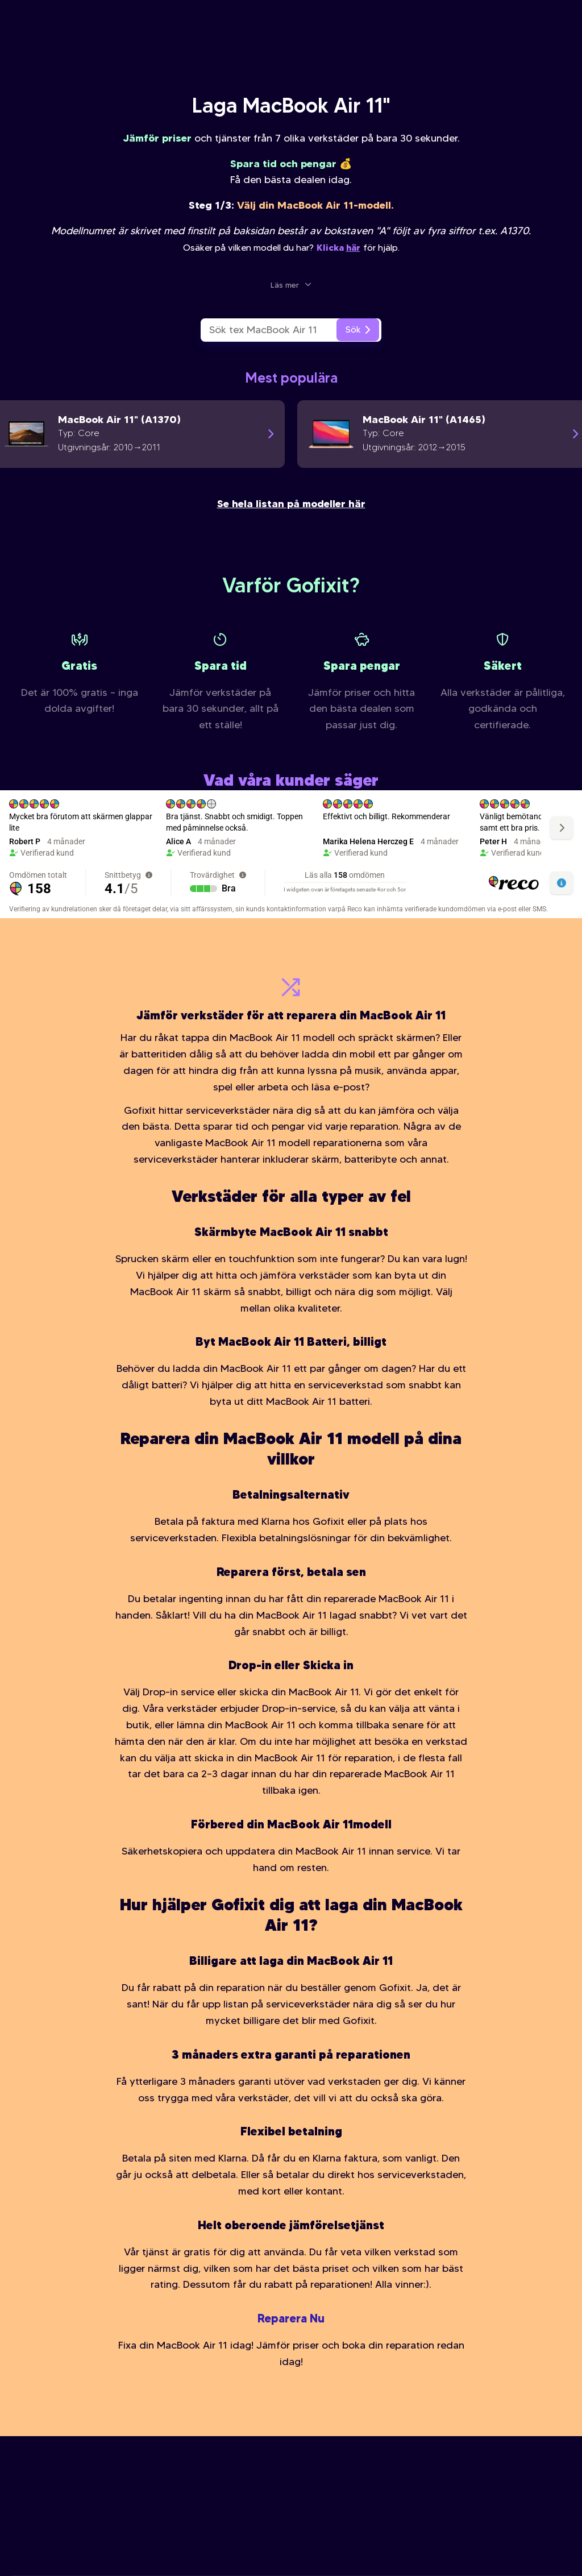 Image resolution: width=582 pixels, height=2576 pixels. Describe the element at coordinates (291, 503) in the screenshot. I see `Se hela listan på modeller här` at that location.